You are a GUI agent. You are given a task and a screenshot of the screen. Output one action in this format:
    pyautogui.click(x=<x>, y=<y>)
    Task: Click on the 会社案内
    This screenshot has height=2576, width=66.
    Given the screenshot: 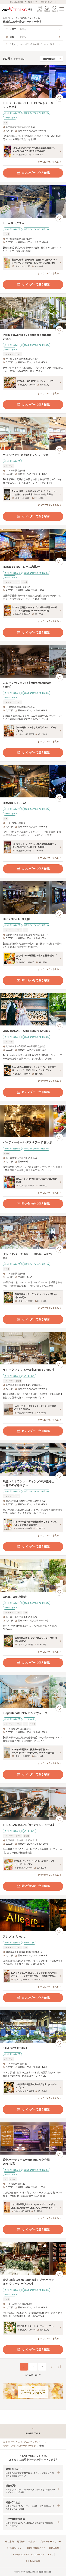 What is the action you would take?
    pyautogui.click(x=9, y=2541)
    